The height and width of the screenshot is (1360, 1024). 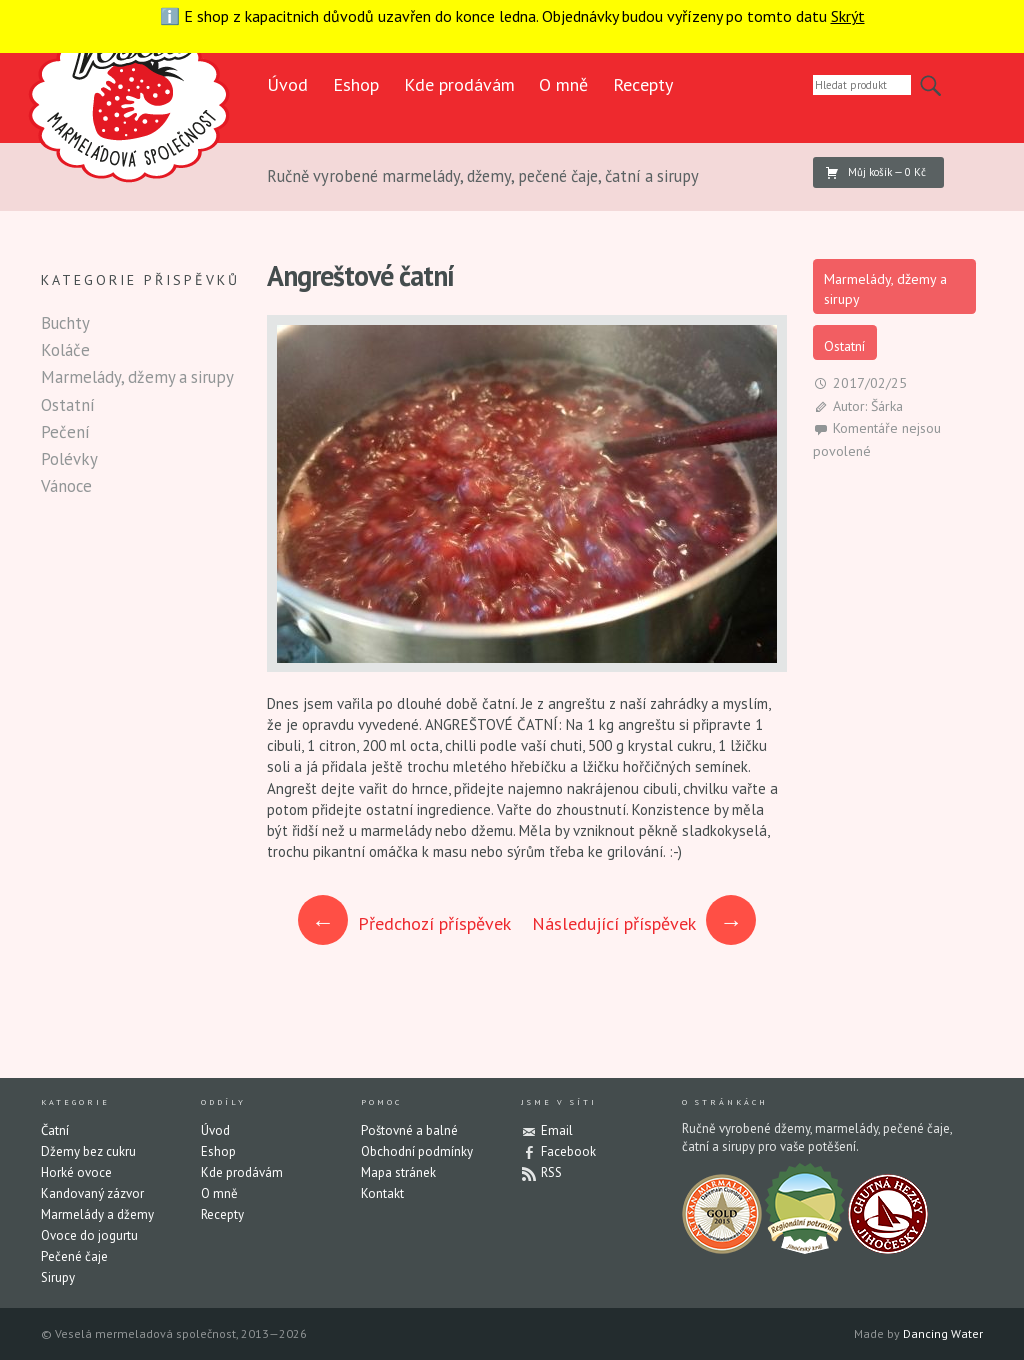 What do you see at coordinates (848, 16) in the screenshot?
I see `Skrýt` at bounding box center [848, 16].